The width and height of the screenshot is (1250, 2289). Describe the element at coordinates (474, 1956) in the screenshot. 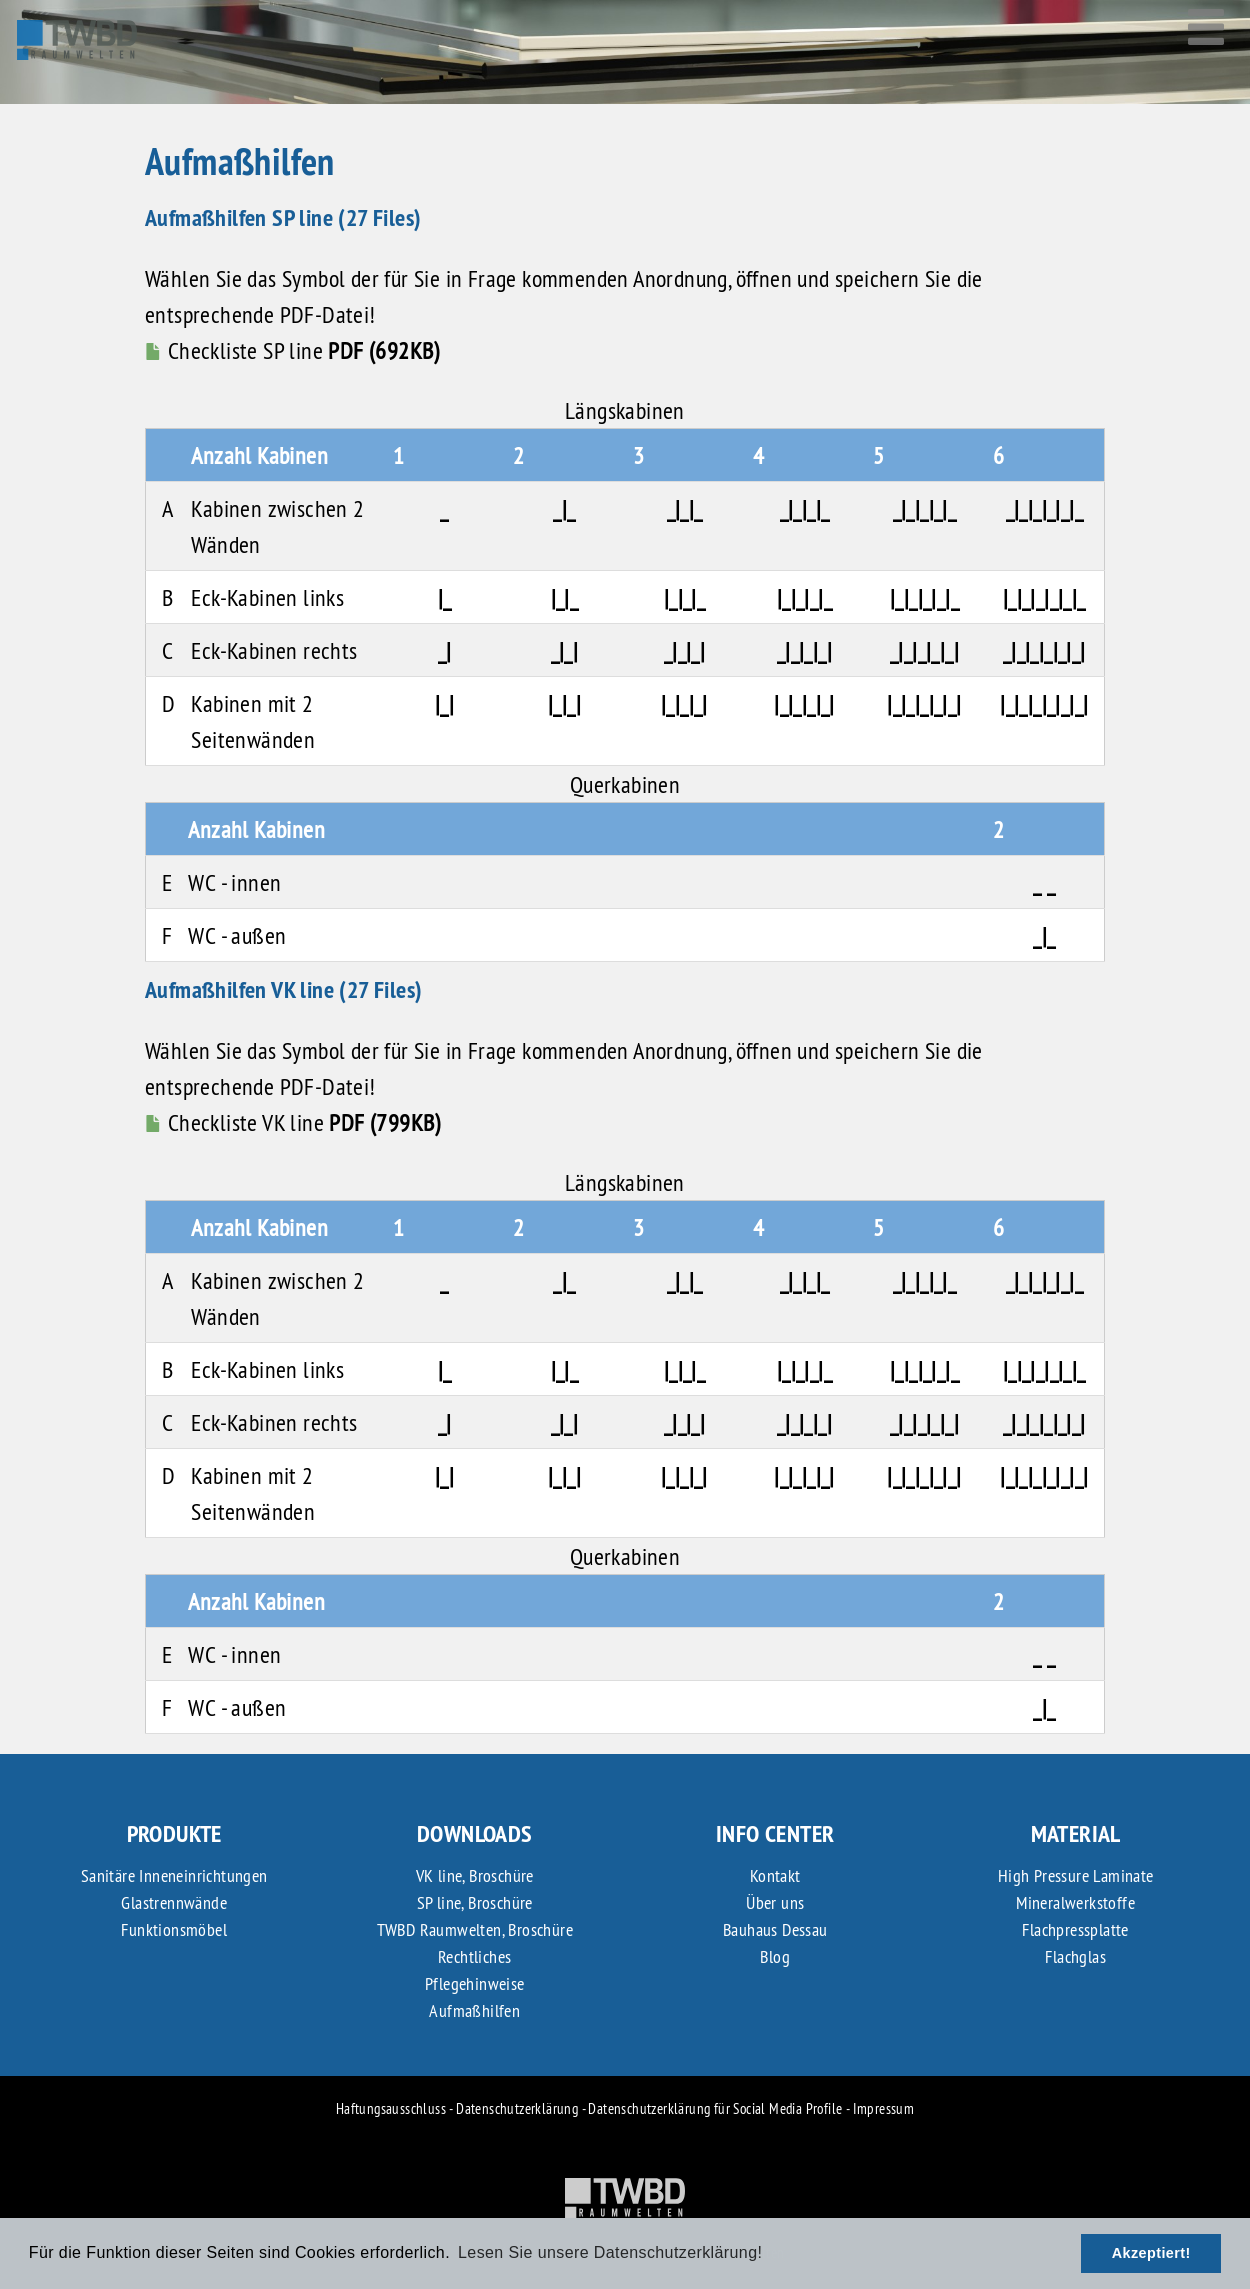

I see `Rechtliches` at that location.